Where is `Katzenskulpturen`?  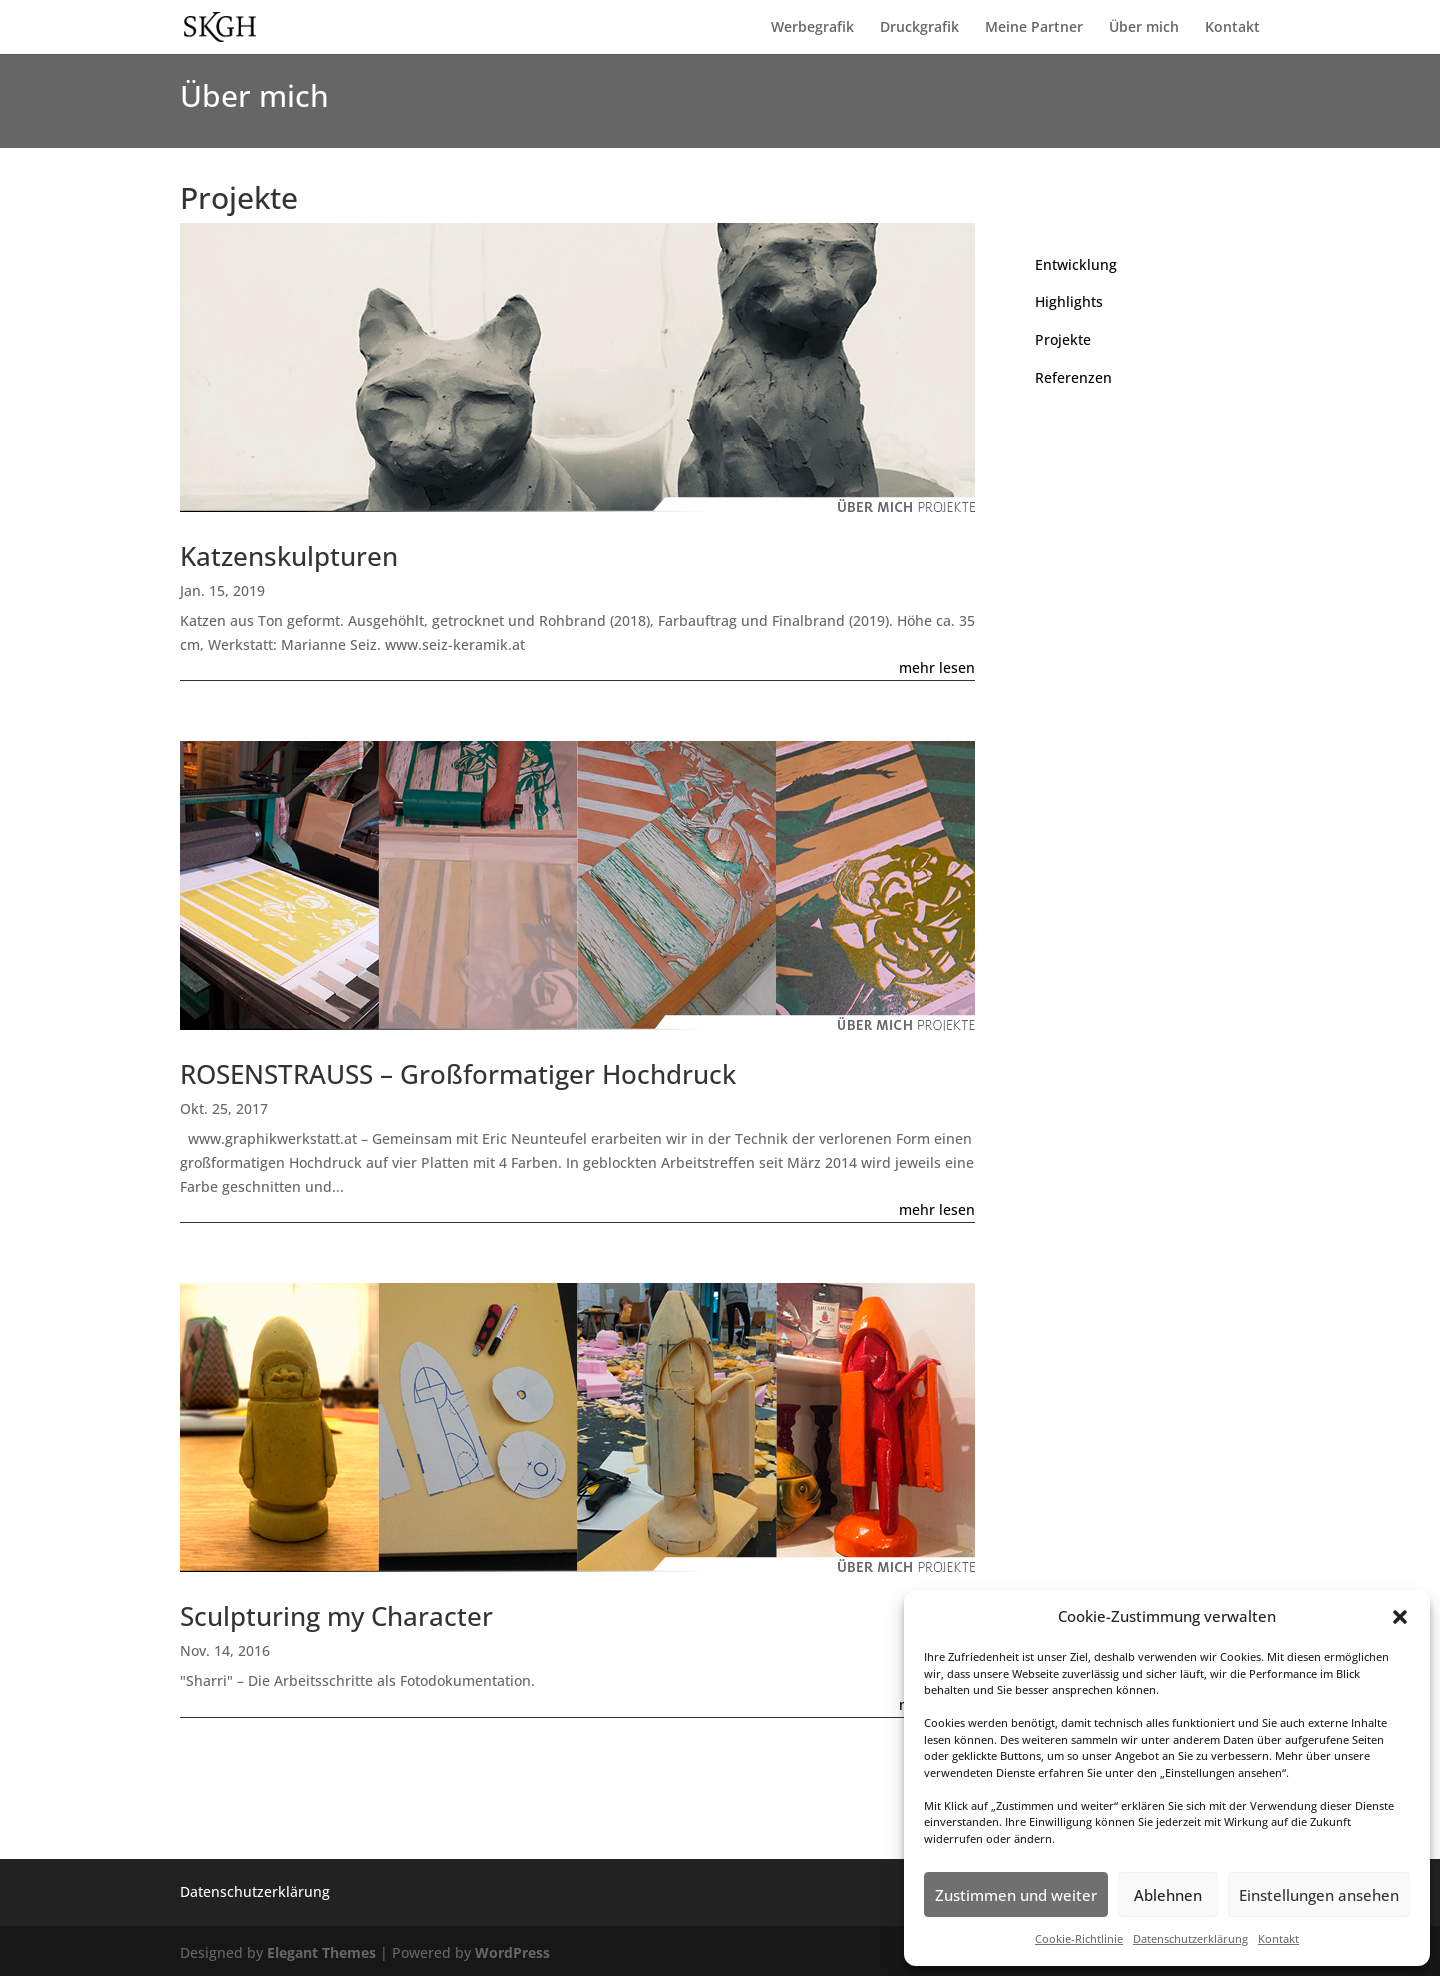
Katzenskulpturen is located at coordinates (289, 556).